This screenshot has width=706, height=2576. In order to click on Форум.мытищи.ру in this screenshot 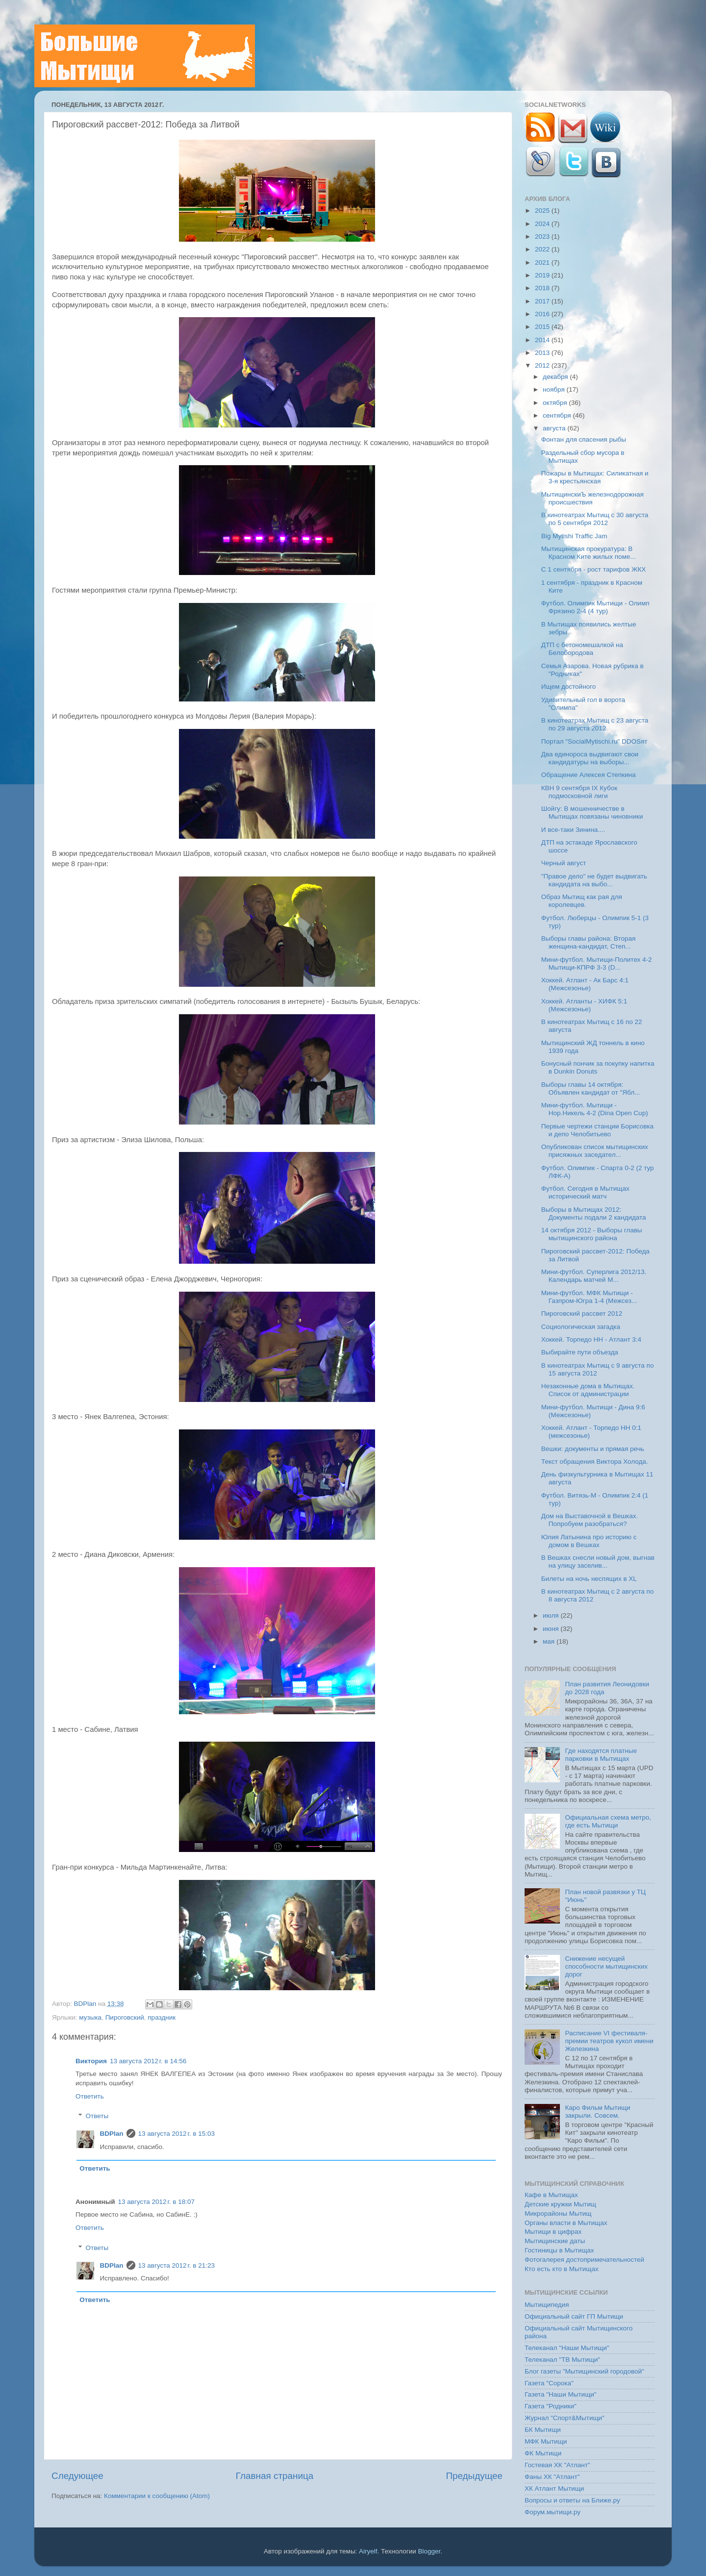, I will do `click(552, 2512)`.